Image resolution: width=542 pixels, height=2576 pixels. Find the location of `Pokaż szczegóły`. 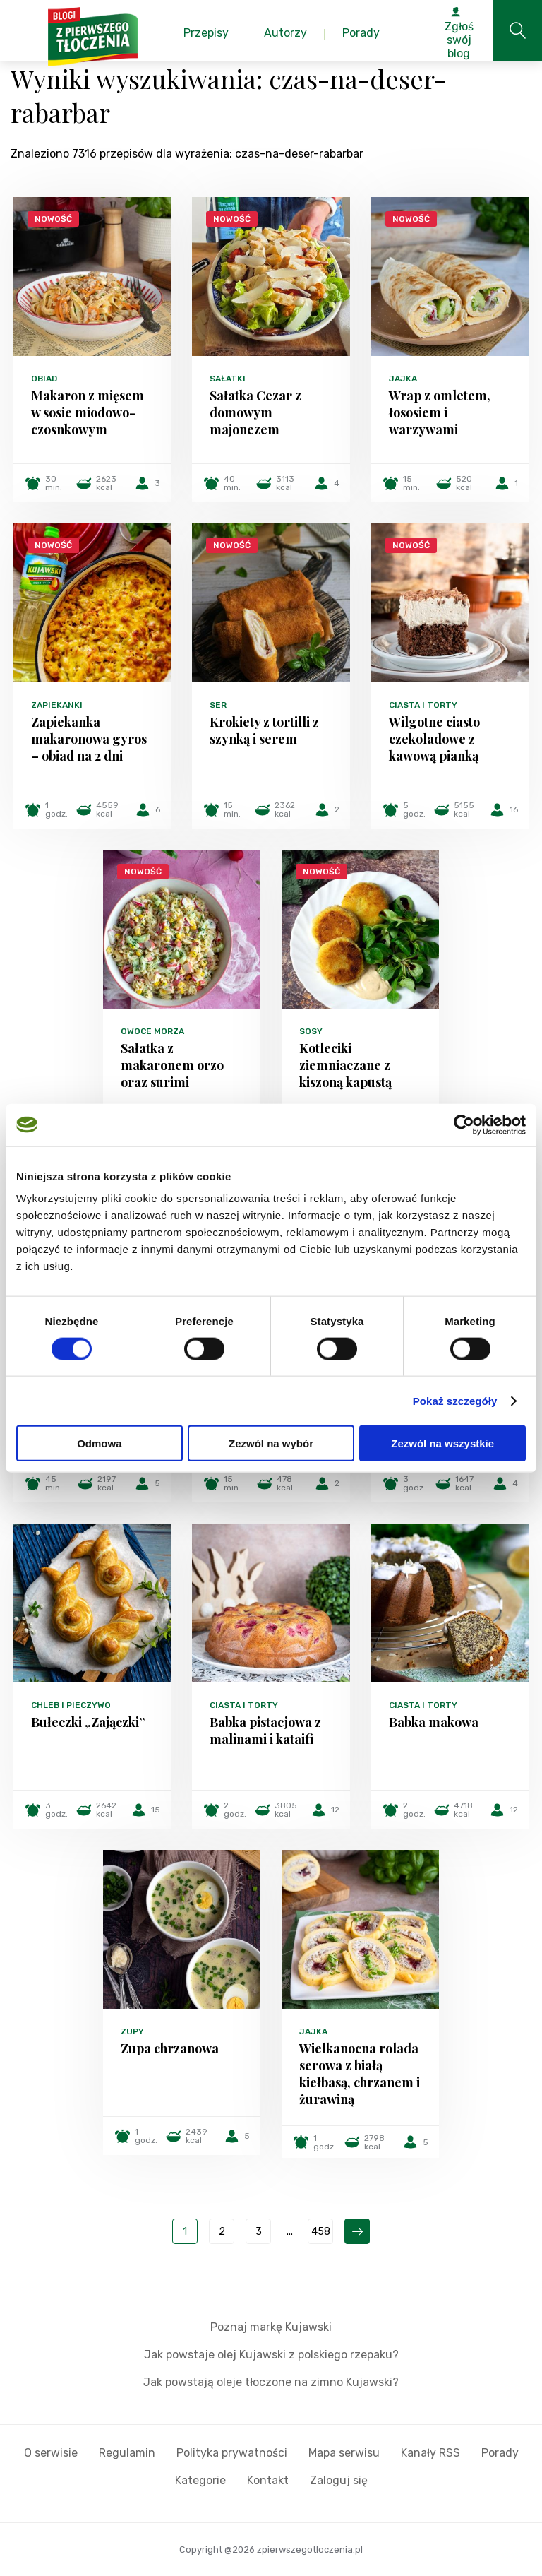

Pokaż szczegóły is located at coordinates (455, 1400).